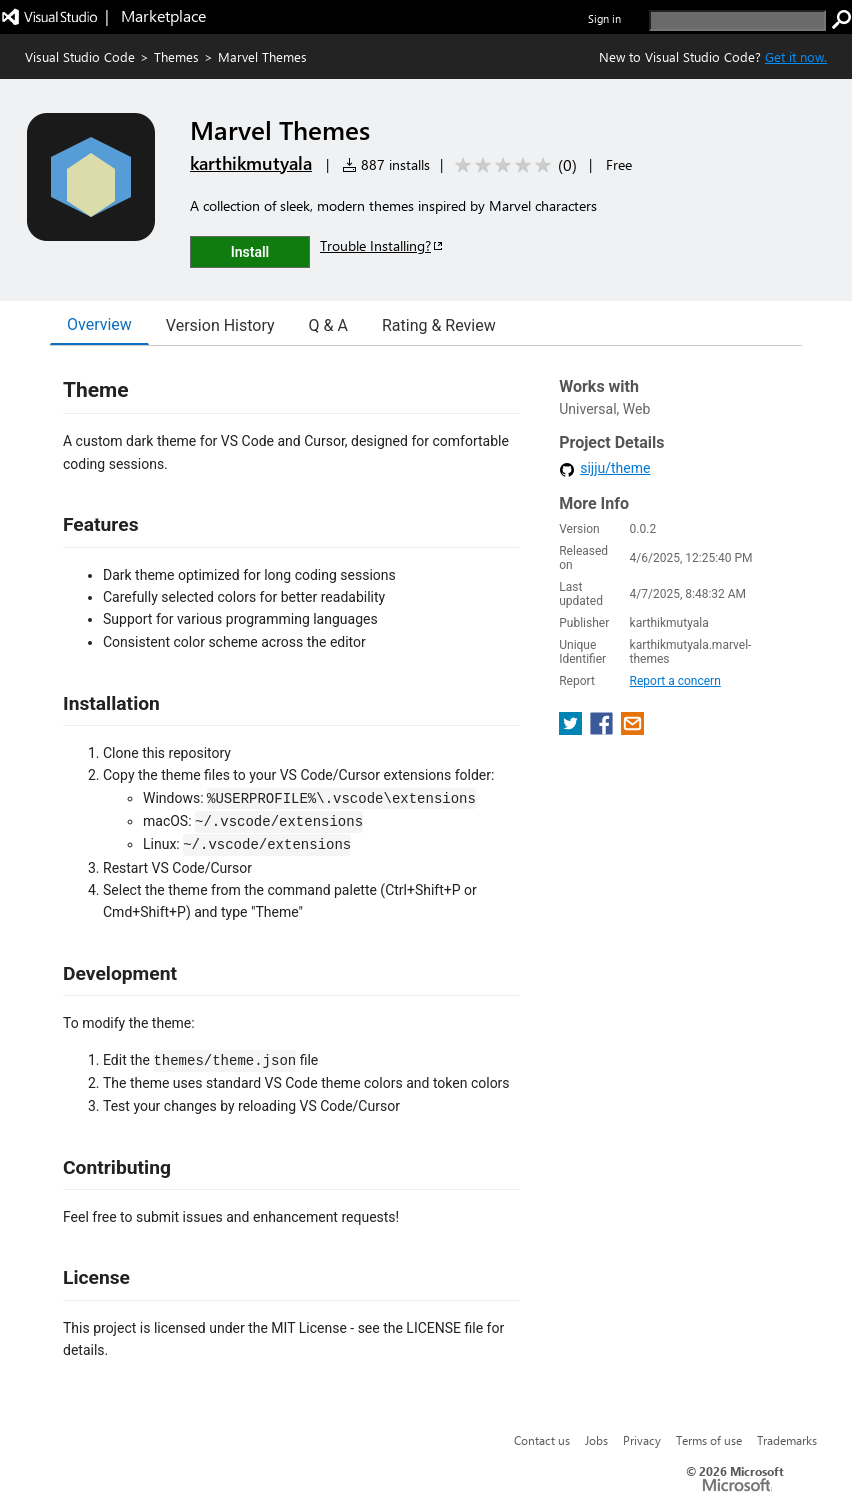 The image size is (852, 1507). What do you see at coordinates (604, 18) in the screenshot?
I see `Sign in` at bounding box center [604, 18].